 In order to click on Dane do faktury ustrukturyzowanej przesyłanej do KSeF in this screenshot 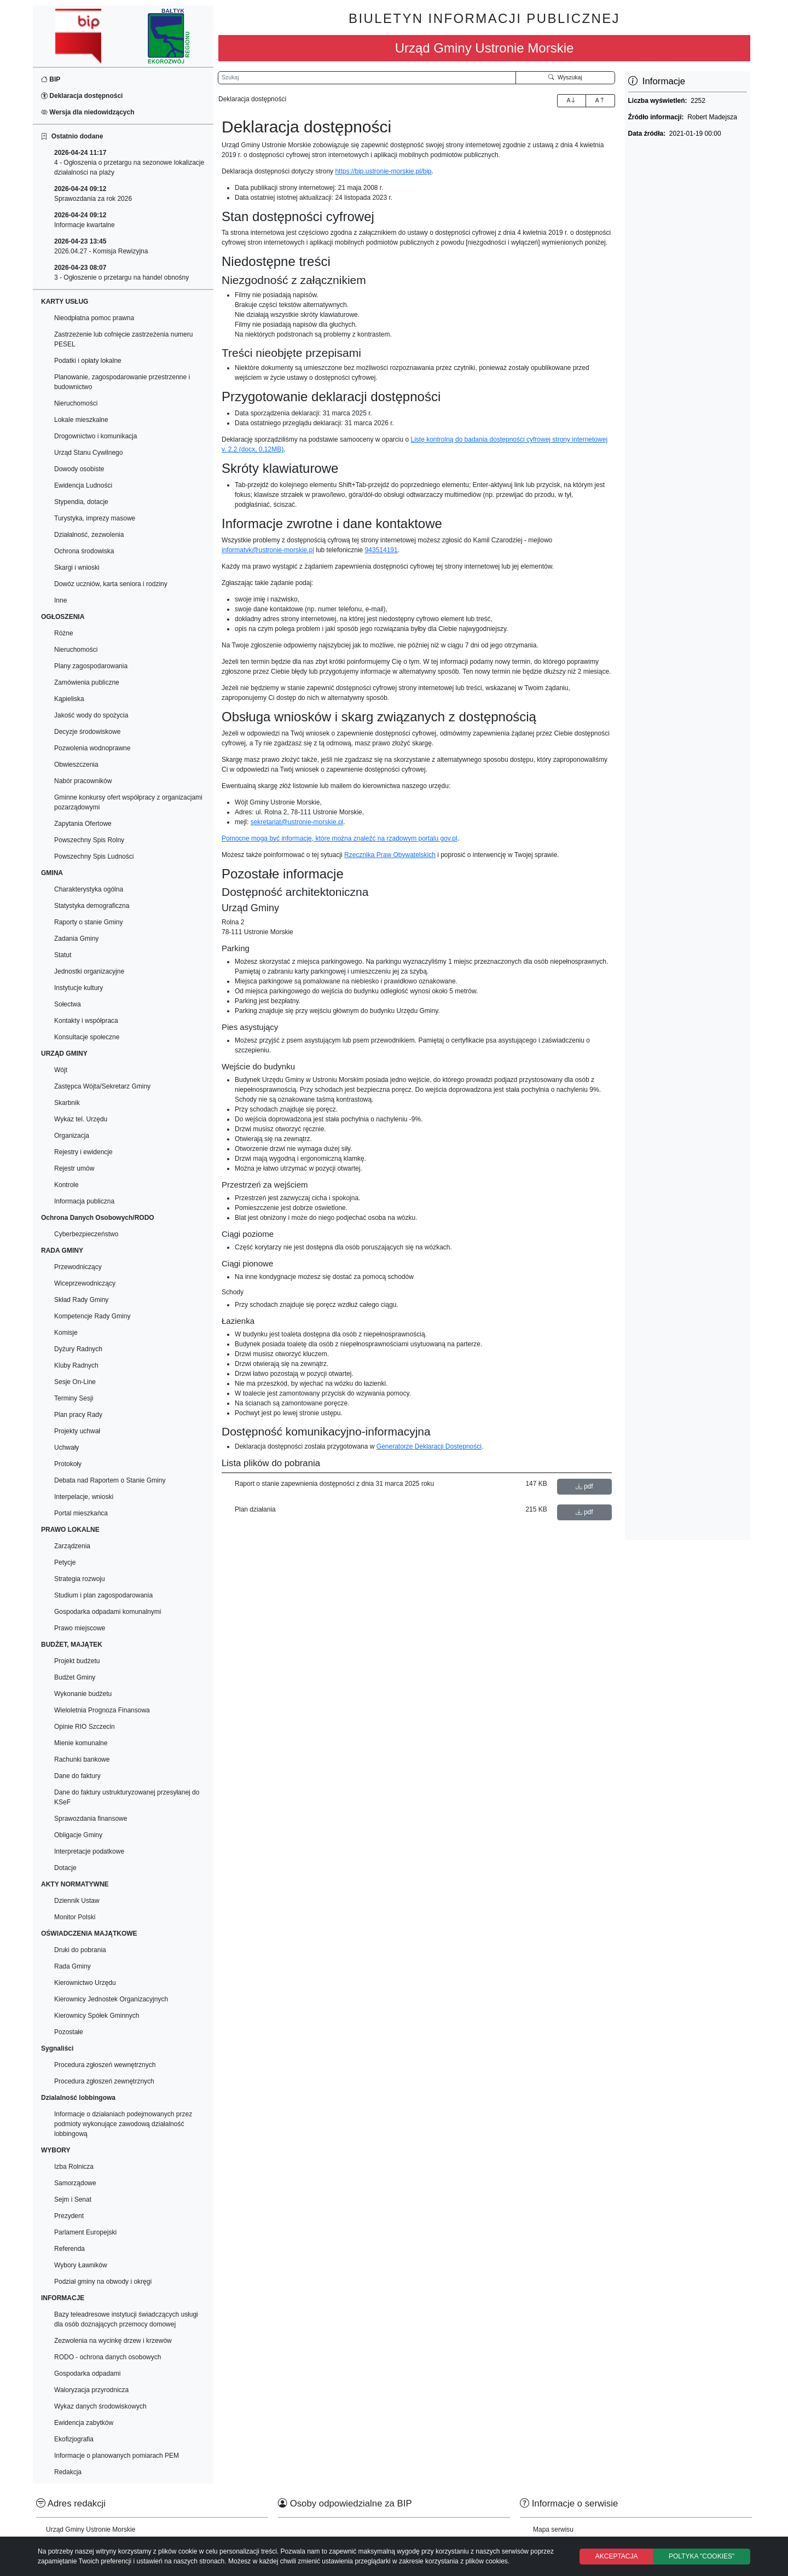, I will do `click(126, 1797)`.